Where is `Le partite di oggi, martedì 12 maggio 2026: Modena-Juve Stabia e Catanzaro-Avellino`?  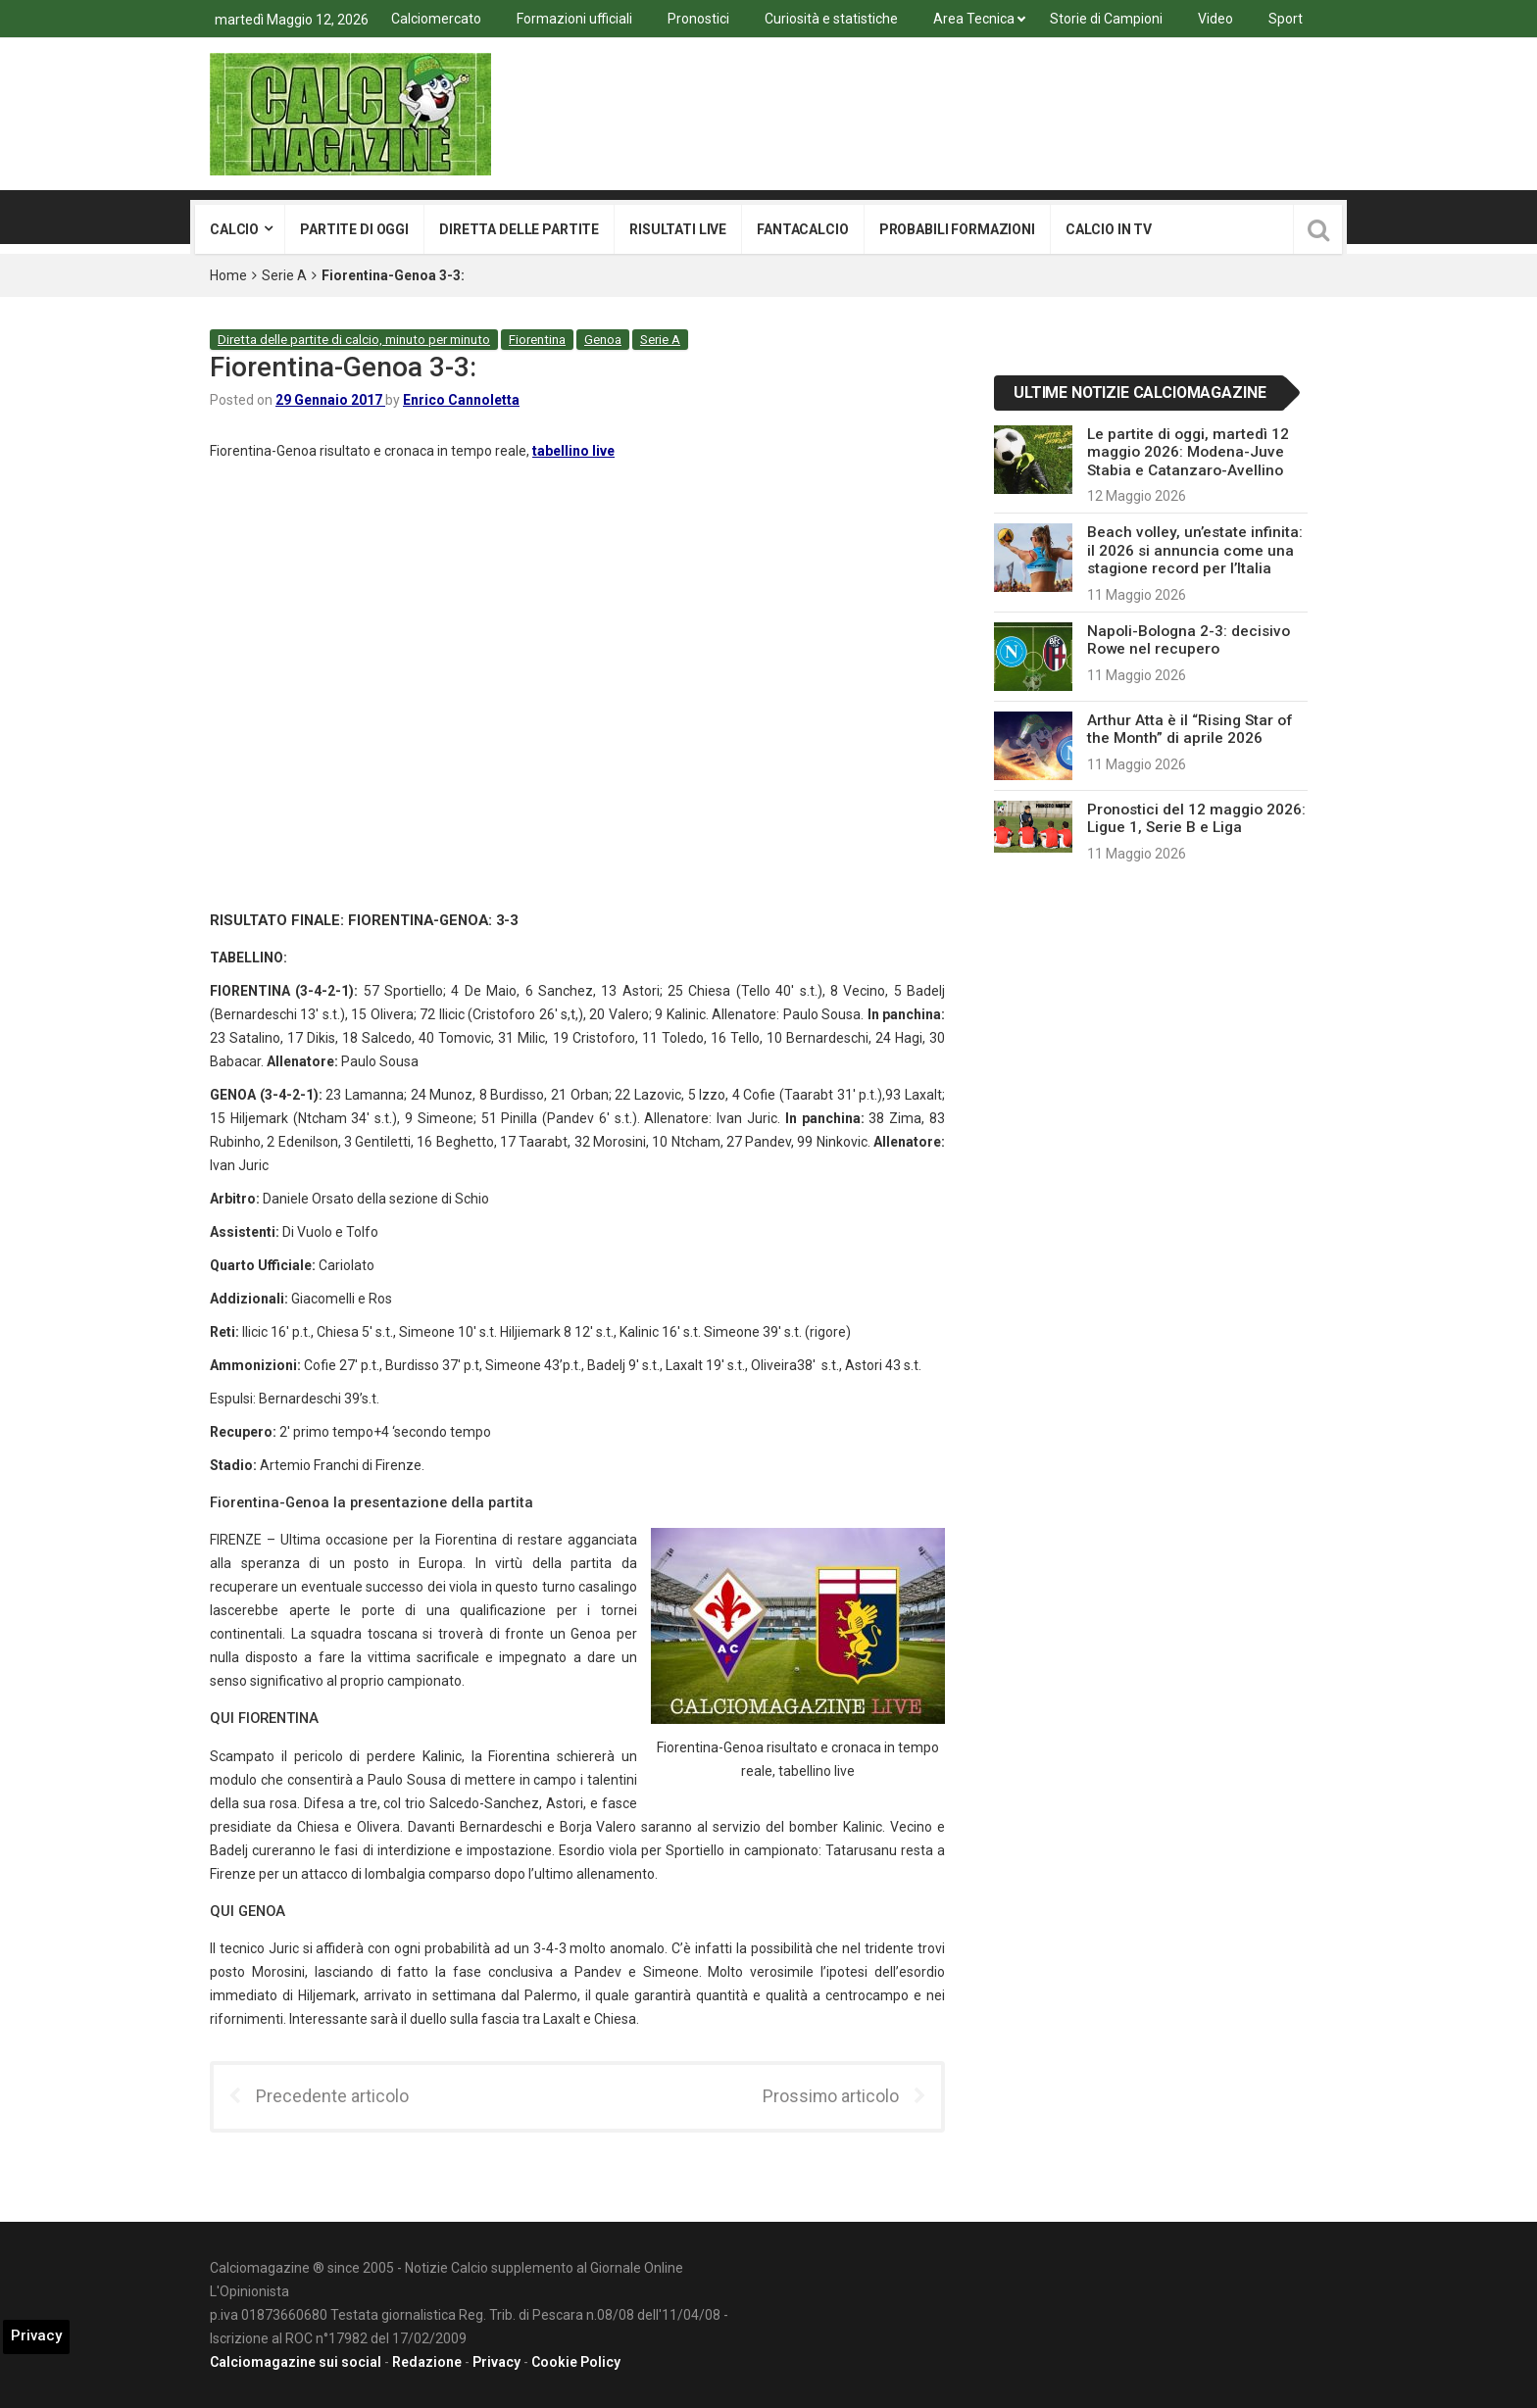
Le partite di oggi, martedì 12 maggio 2026: Modena-Juve Stabia e Catanzaro-Avellino is located at coordinates (1188, 452).